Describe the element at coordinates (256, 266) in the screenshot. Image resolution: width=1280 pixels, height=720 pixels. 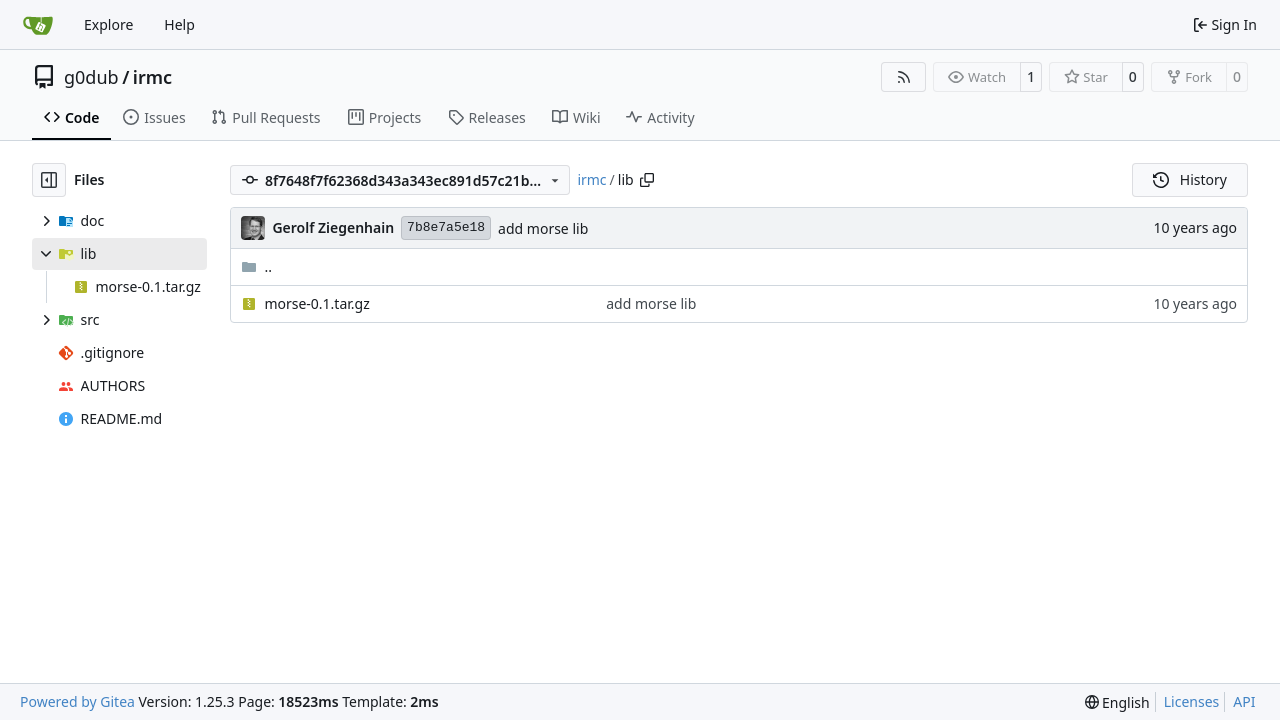
I see `..` at that location.